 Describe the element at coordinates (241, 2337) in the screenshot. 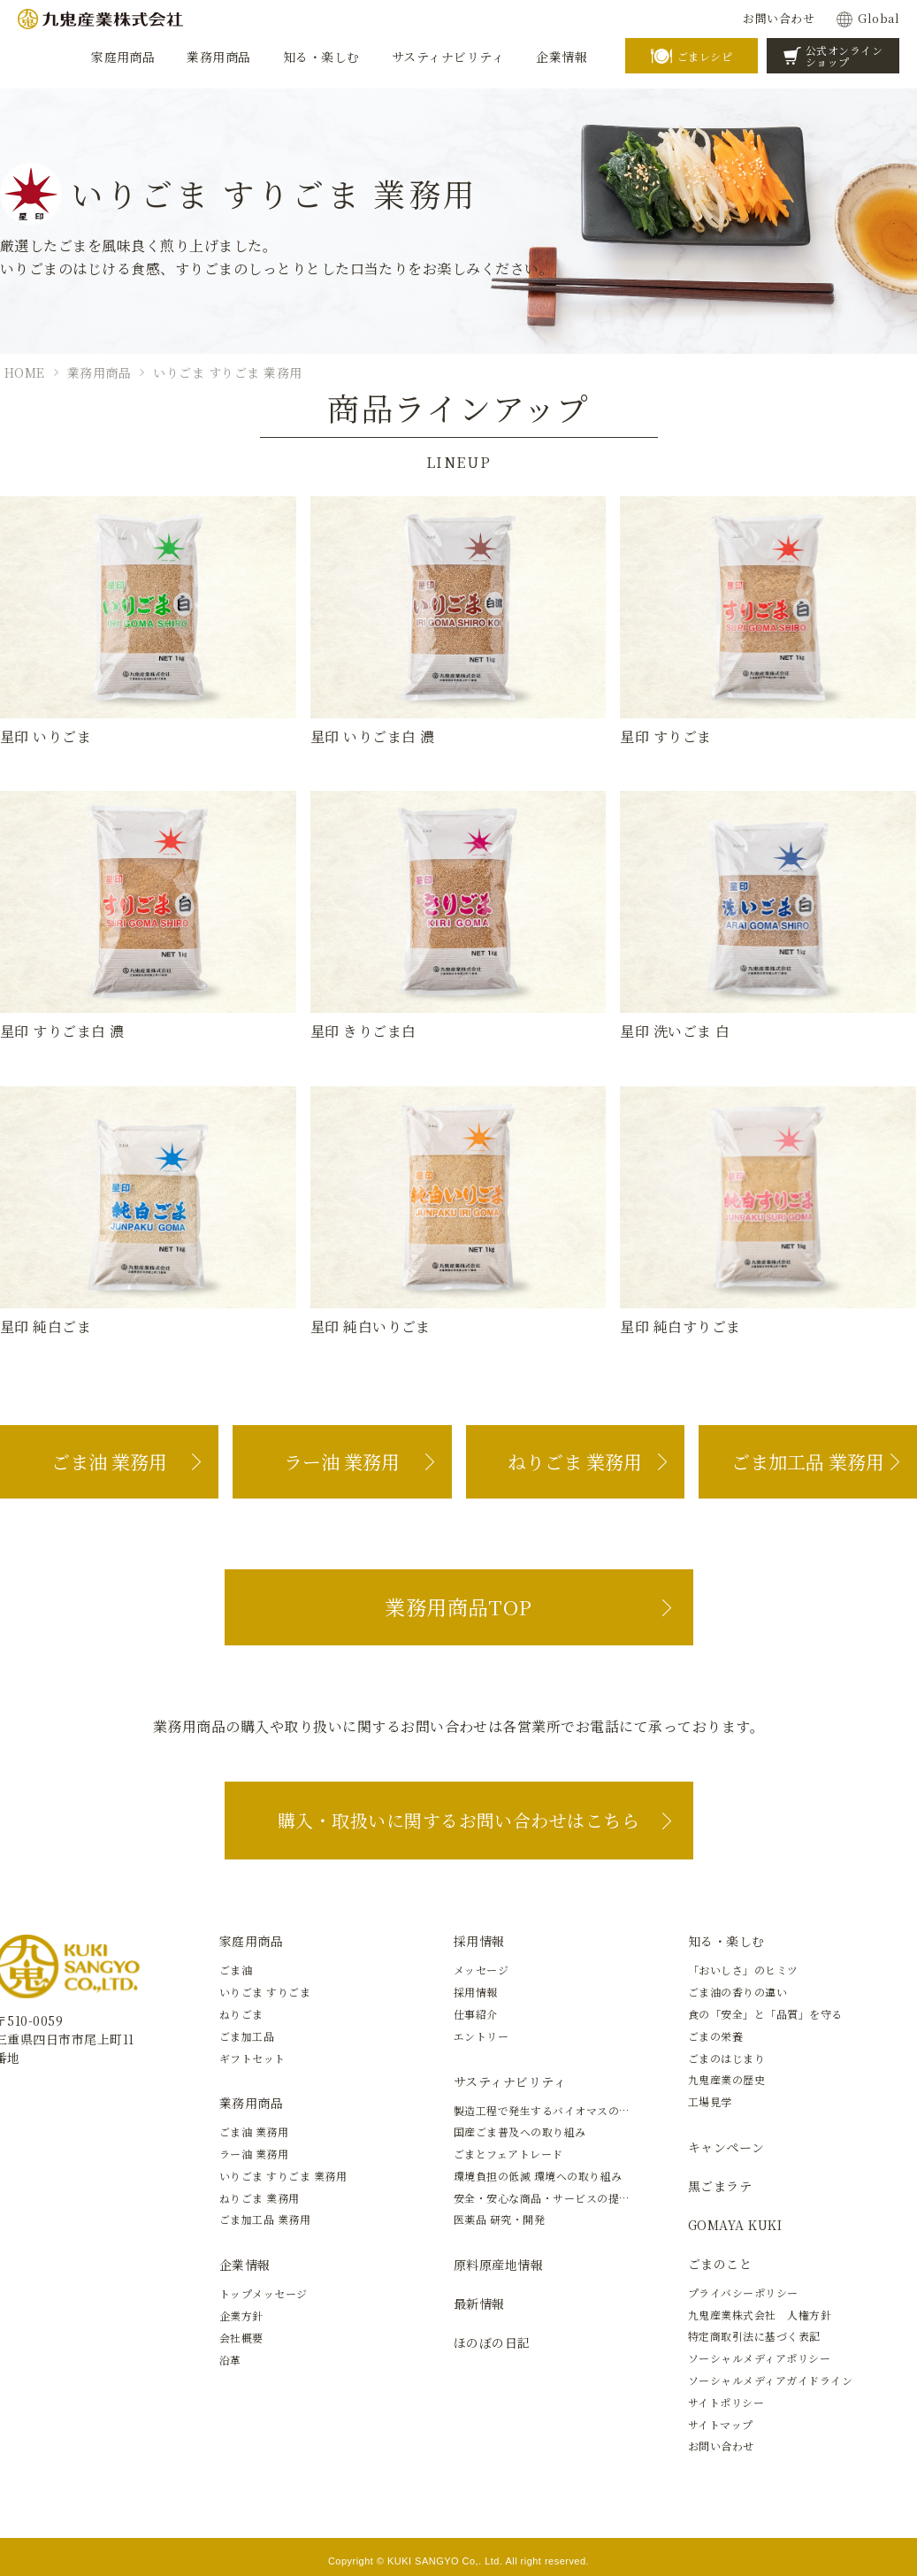

I see `会社概要` at that location.